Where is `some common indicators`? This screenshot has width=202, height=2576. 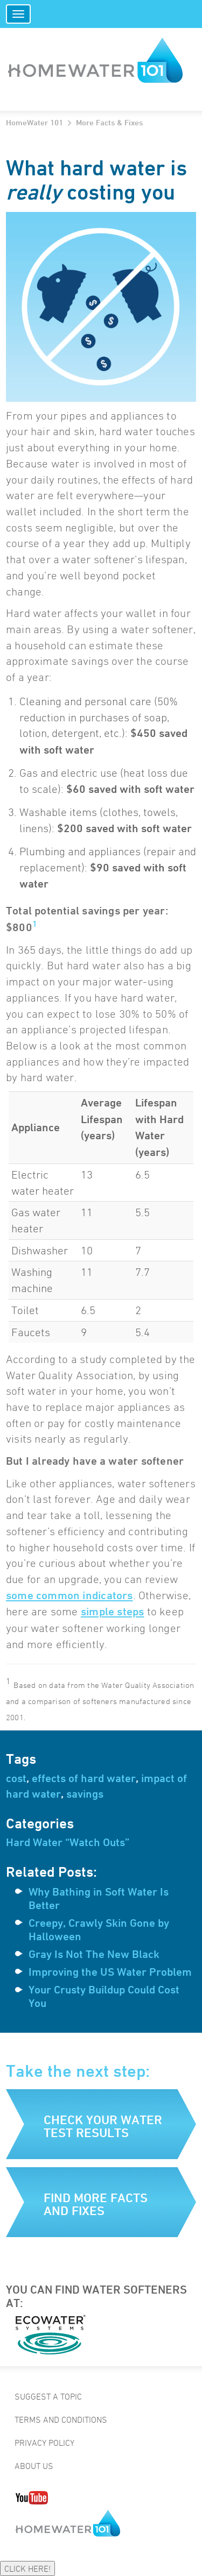
some common indicators is located at coordinates (69, 1595).